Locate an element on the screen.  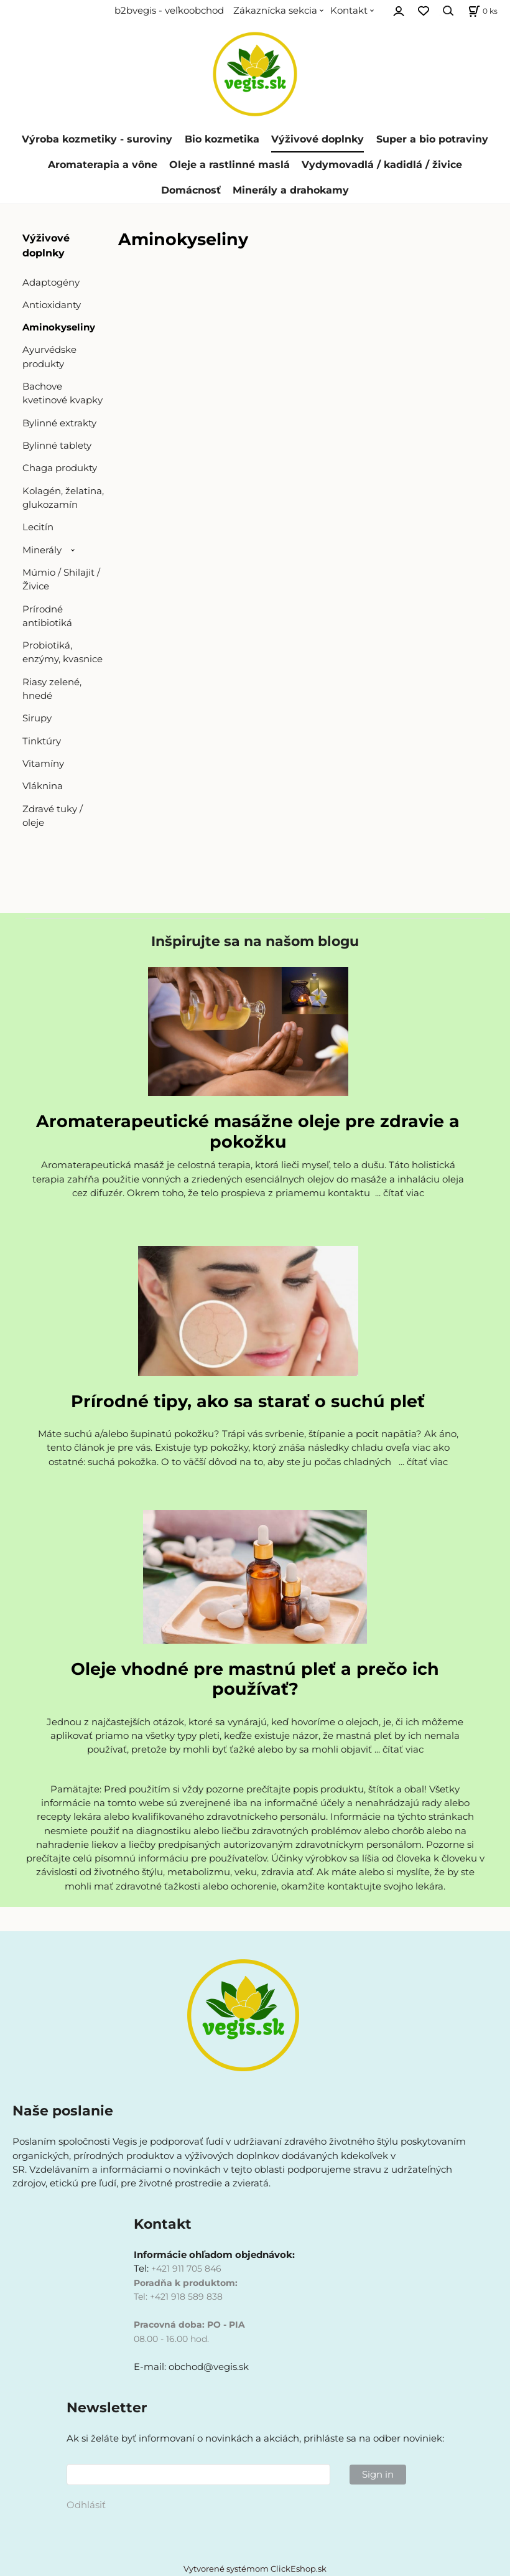
Múmio / Shilajit / Živice is located at coordinates (61, 579).